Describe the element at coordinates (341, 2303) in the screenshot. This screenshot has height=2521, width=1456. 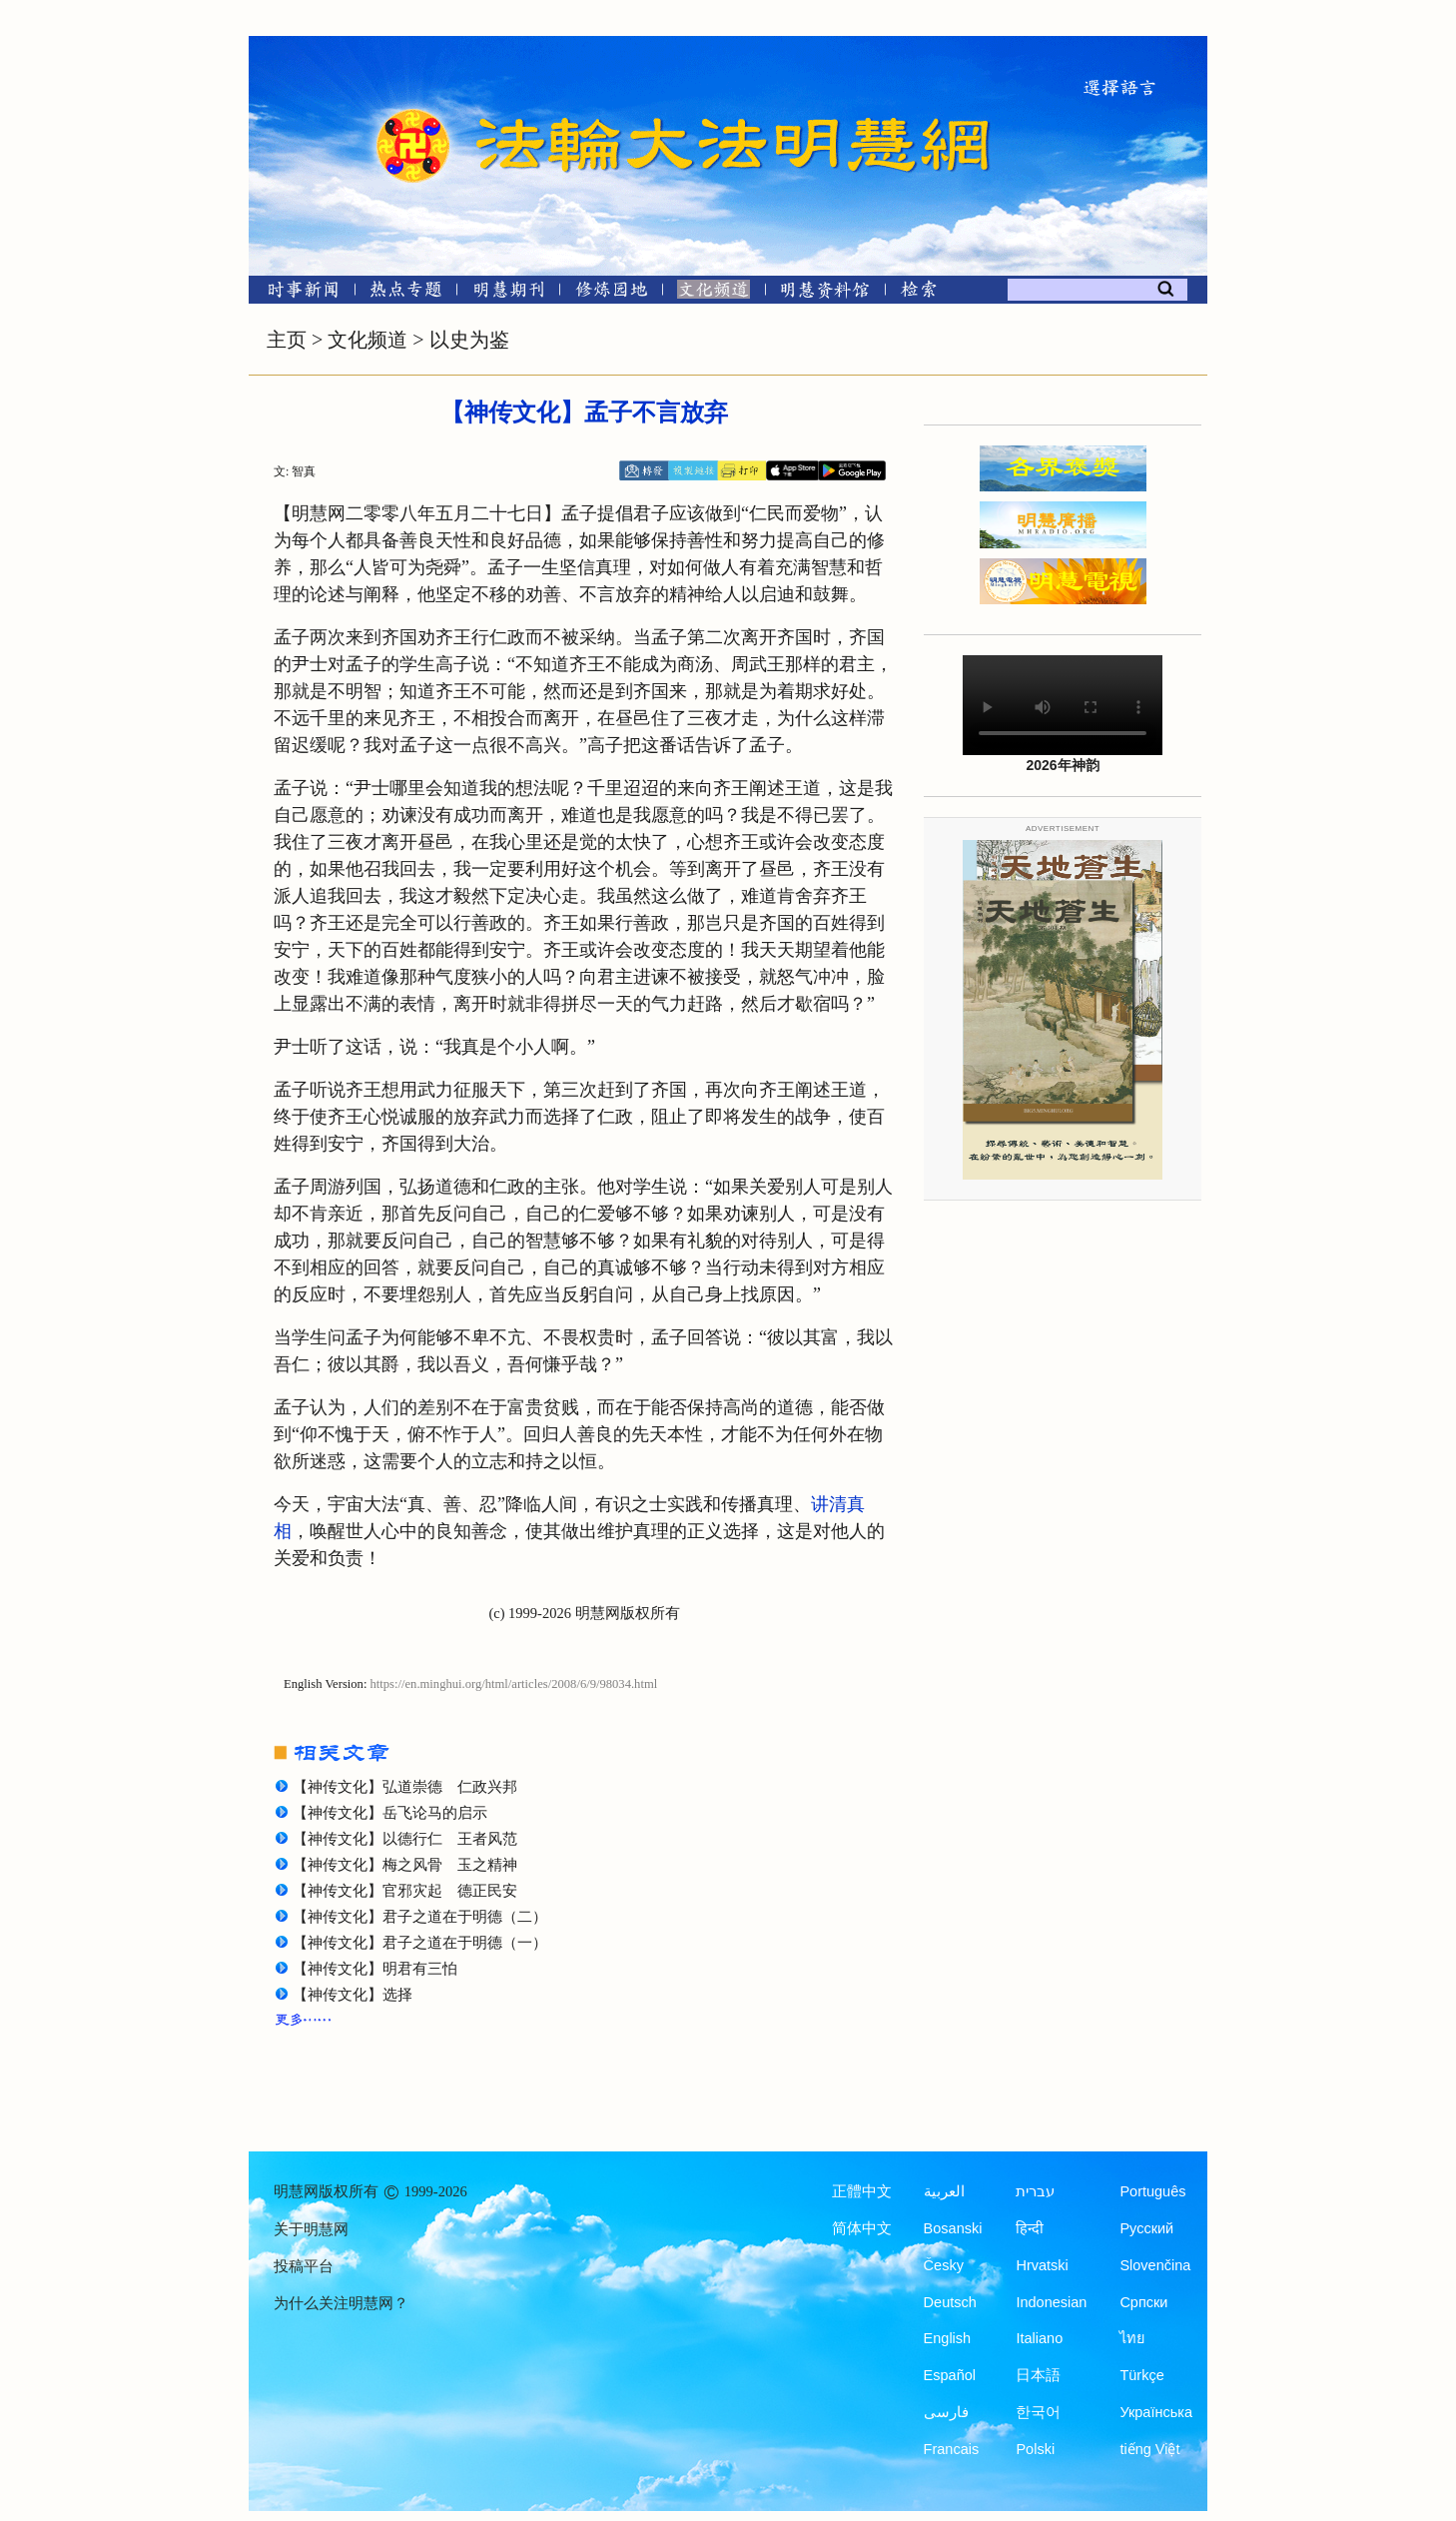
I see `为什么关注明慧网？` at that location.